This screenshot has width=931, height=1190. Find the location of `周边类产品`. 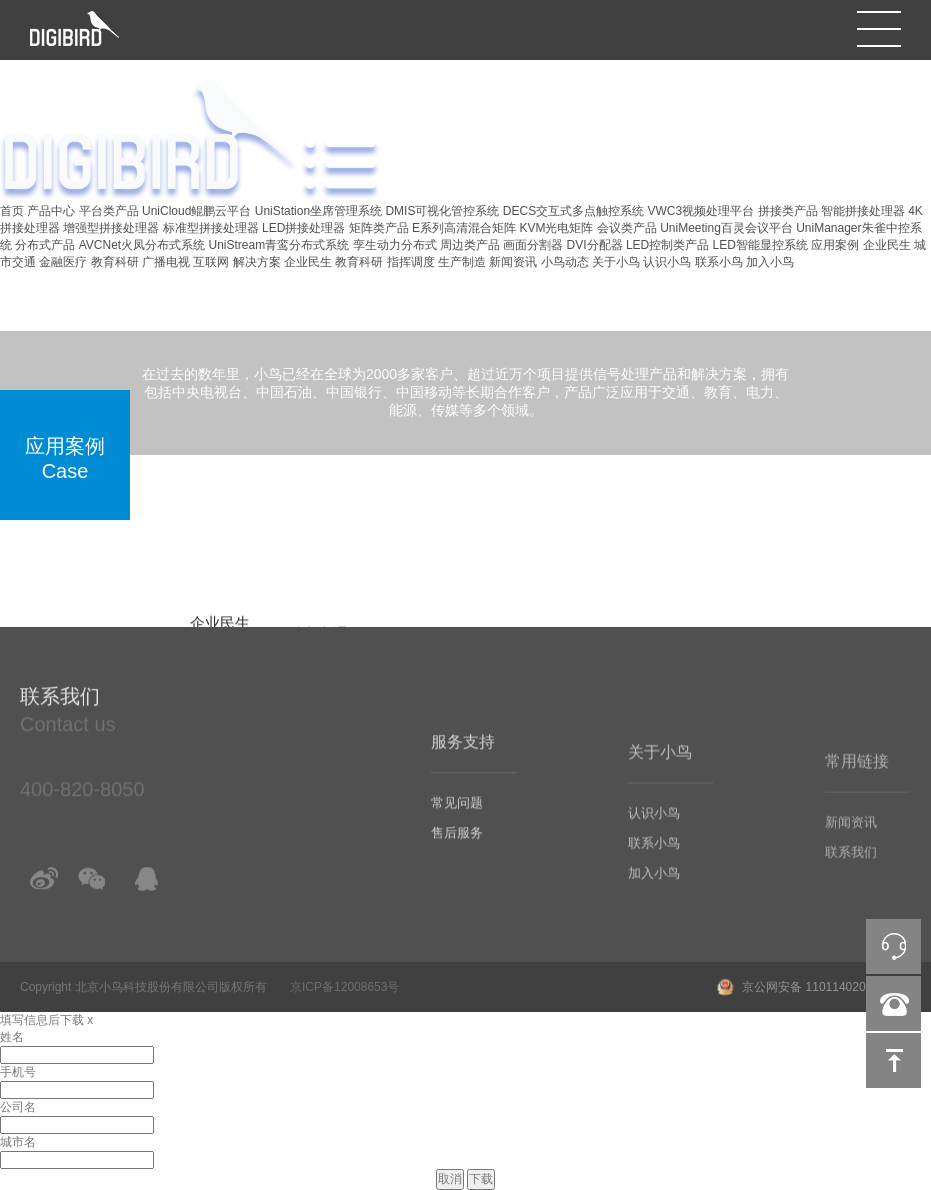

周边类产品 is located at coordinates (470, 245).